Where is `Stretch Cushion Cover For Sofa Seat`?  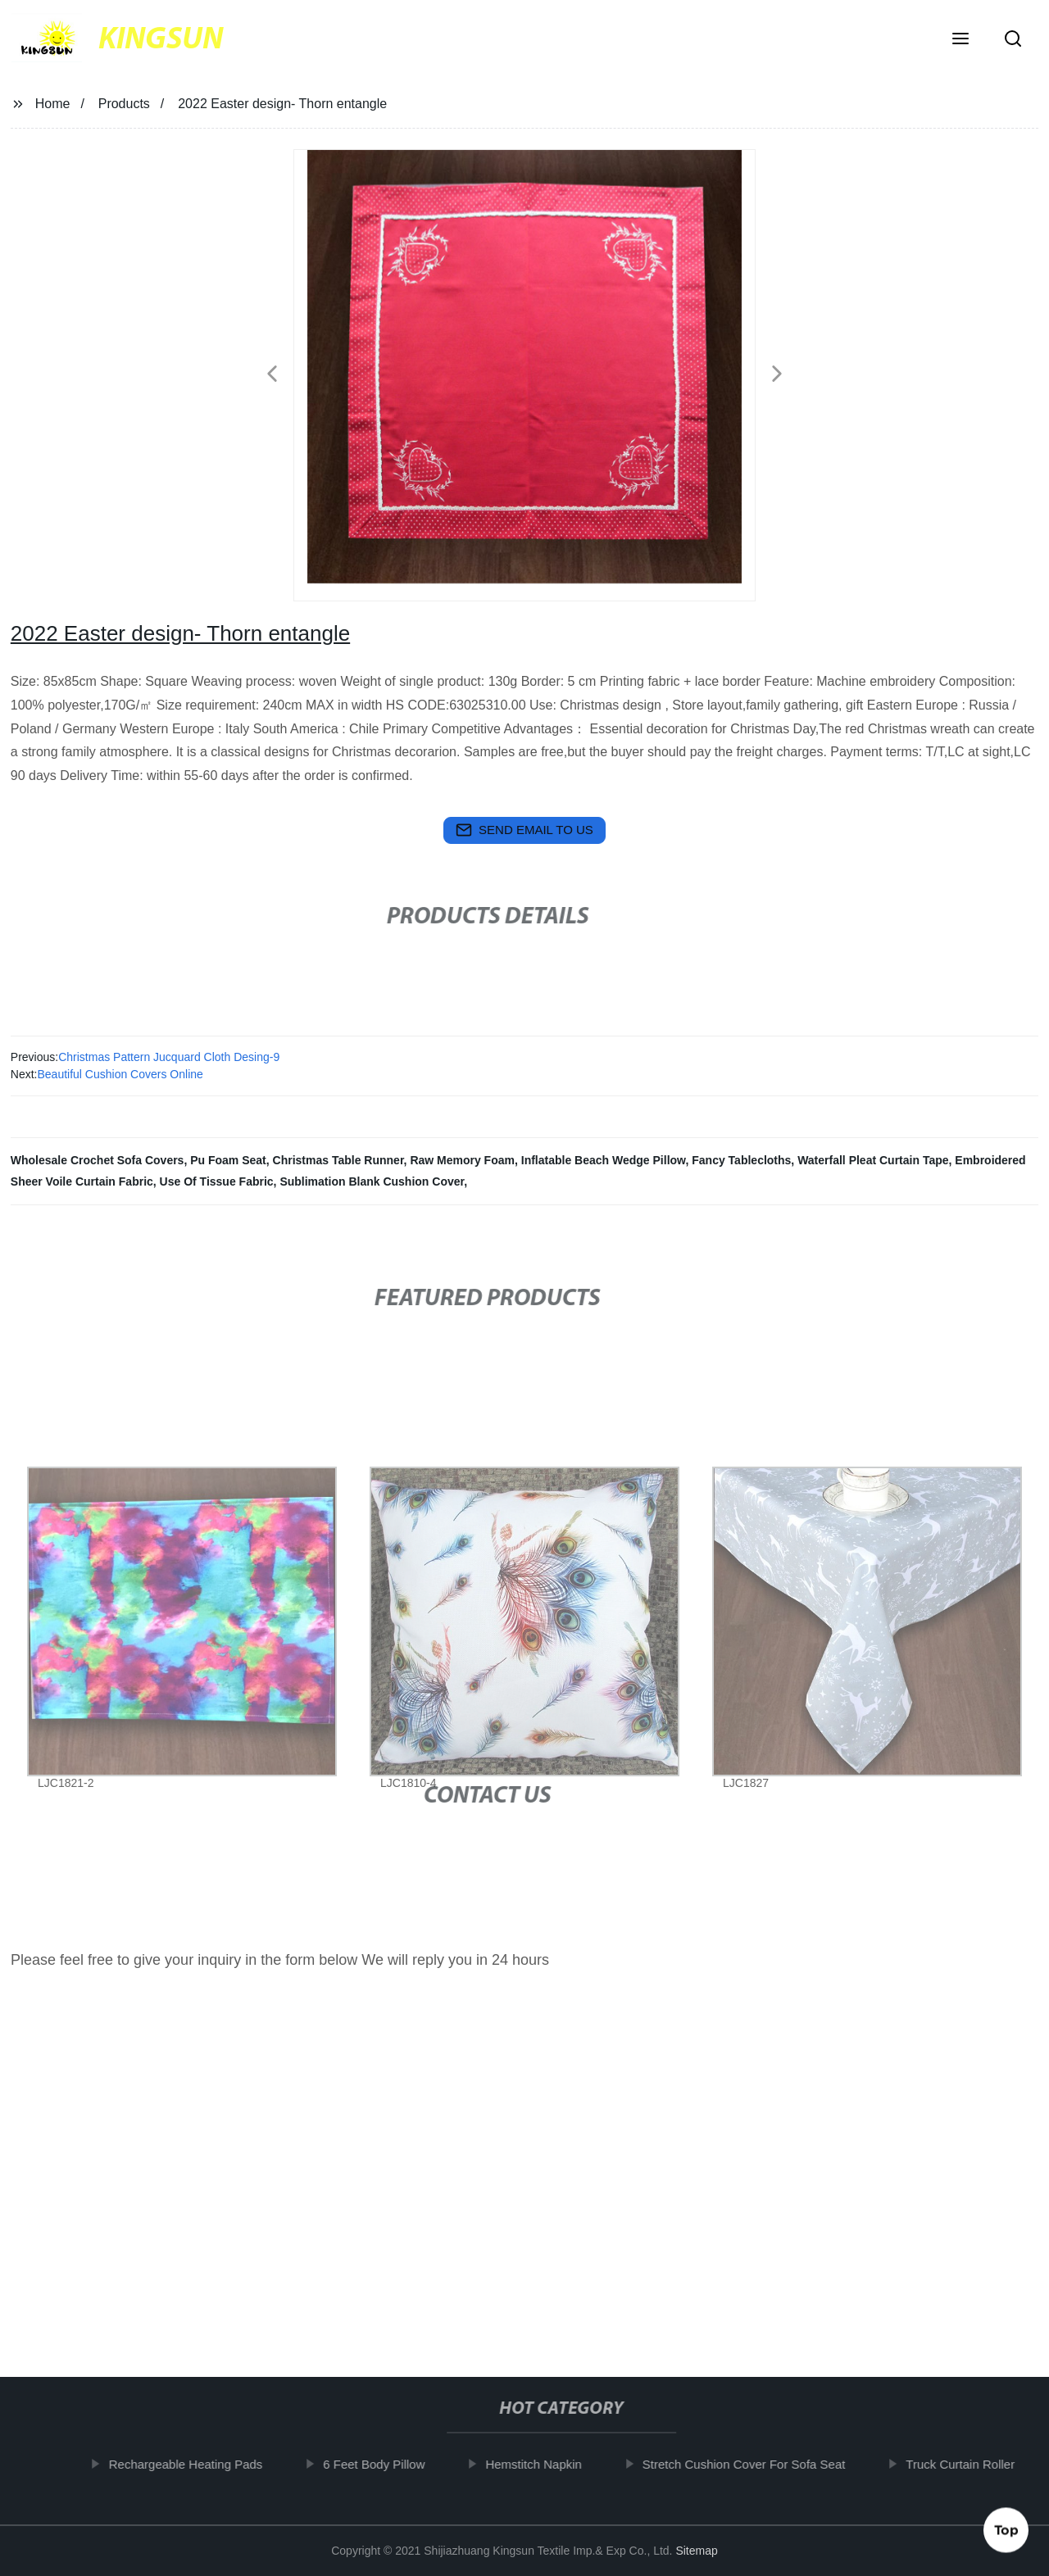
Stretch Cushion Cover For Sofa Seat is located at coordinates (756, 2464).